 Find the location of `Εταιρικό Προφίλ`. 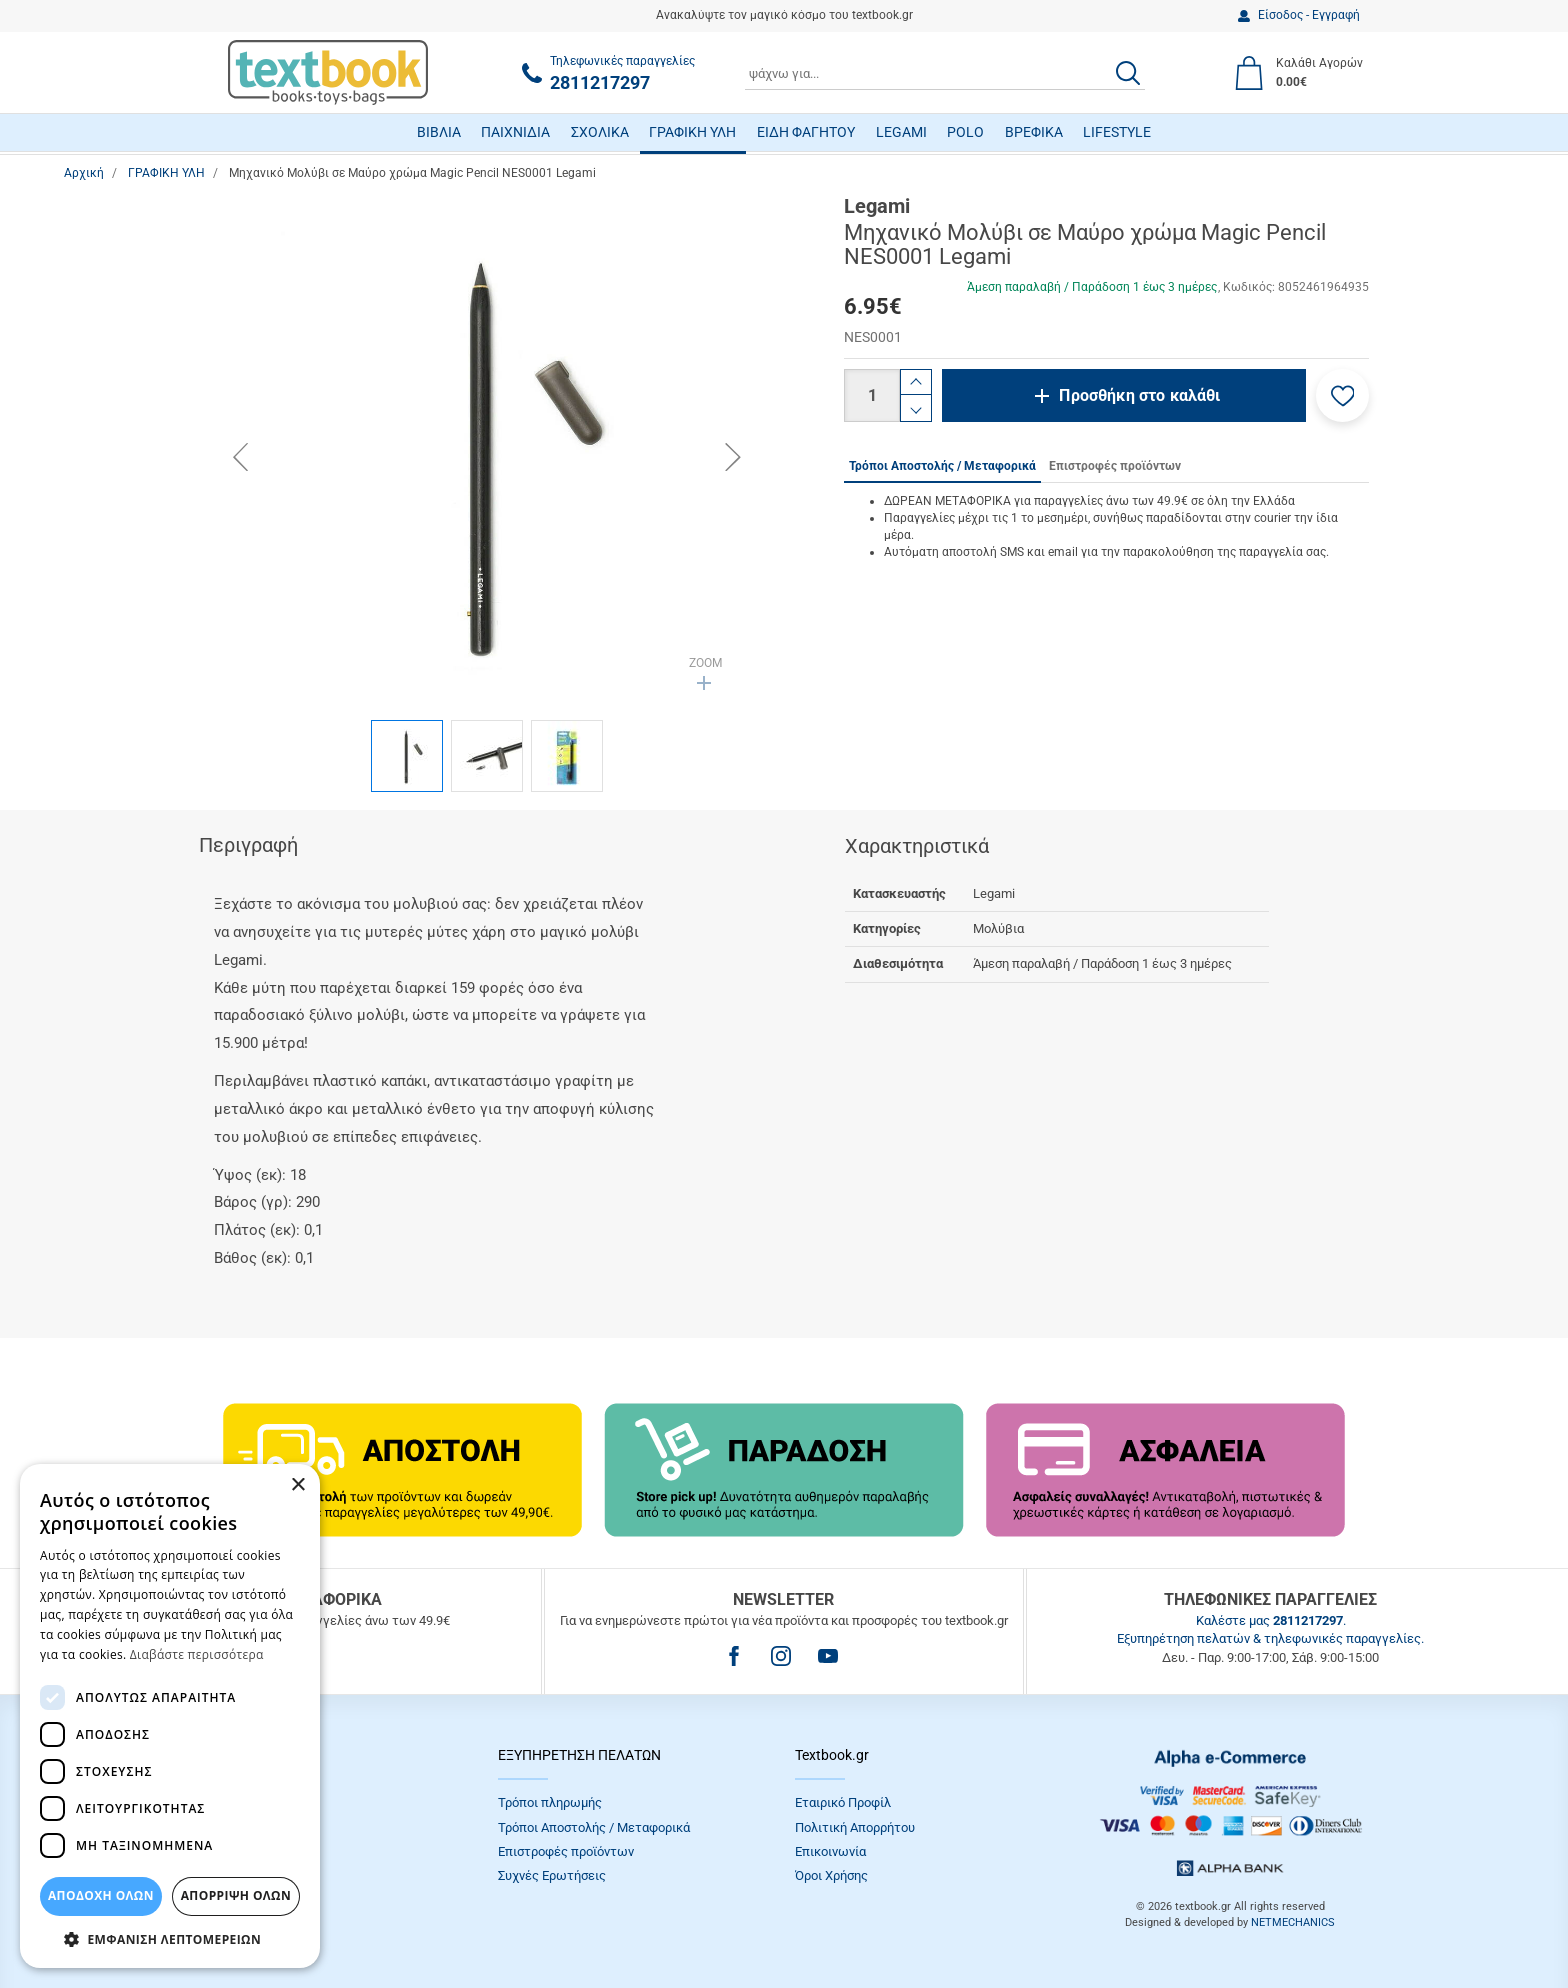

Εταιρικό Προφίλ is located at coordinates (843, 1802).